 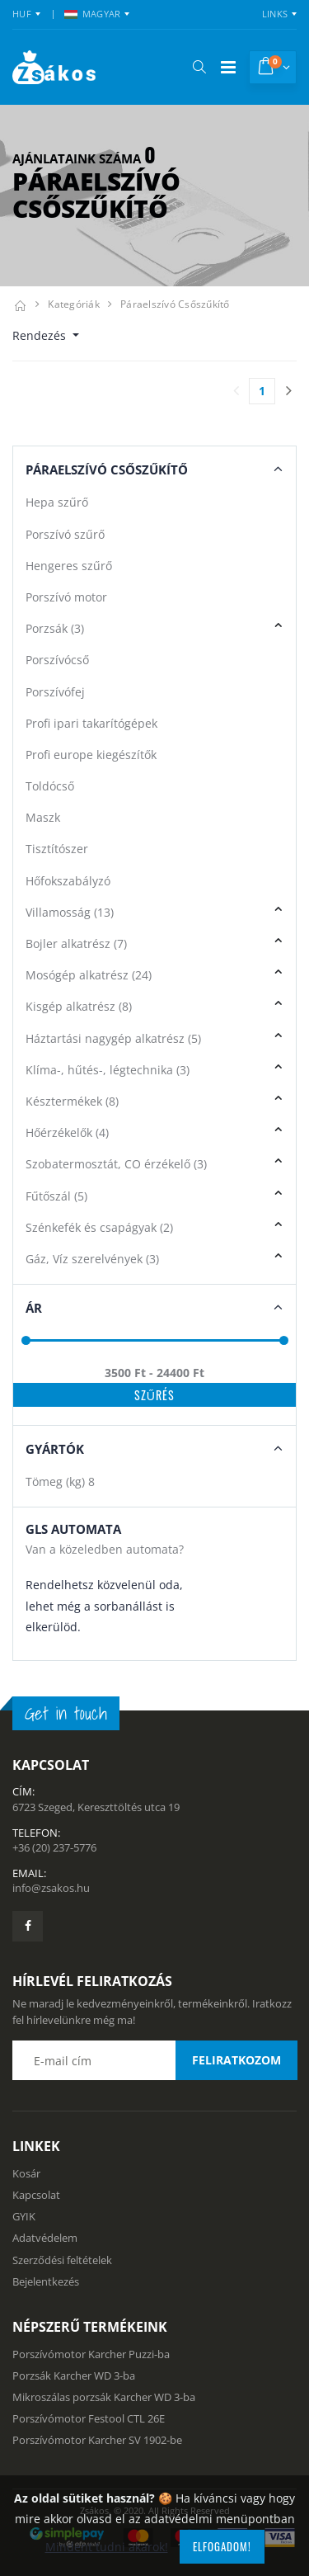 I want to click on [Kezdőlap], so click(x=19, y=304).